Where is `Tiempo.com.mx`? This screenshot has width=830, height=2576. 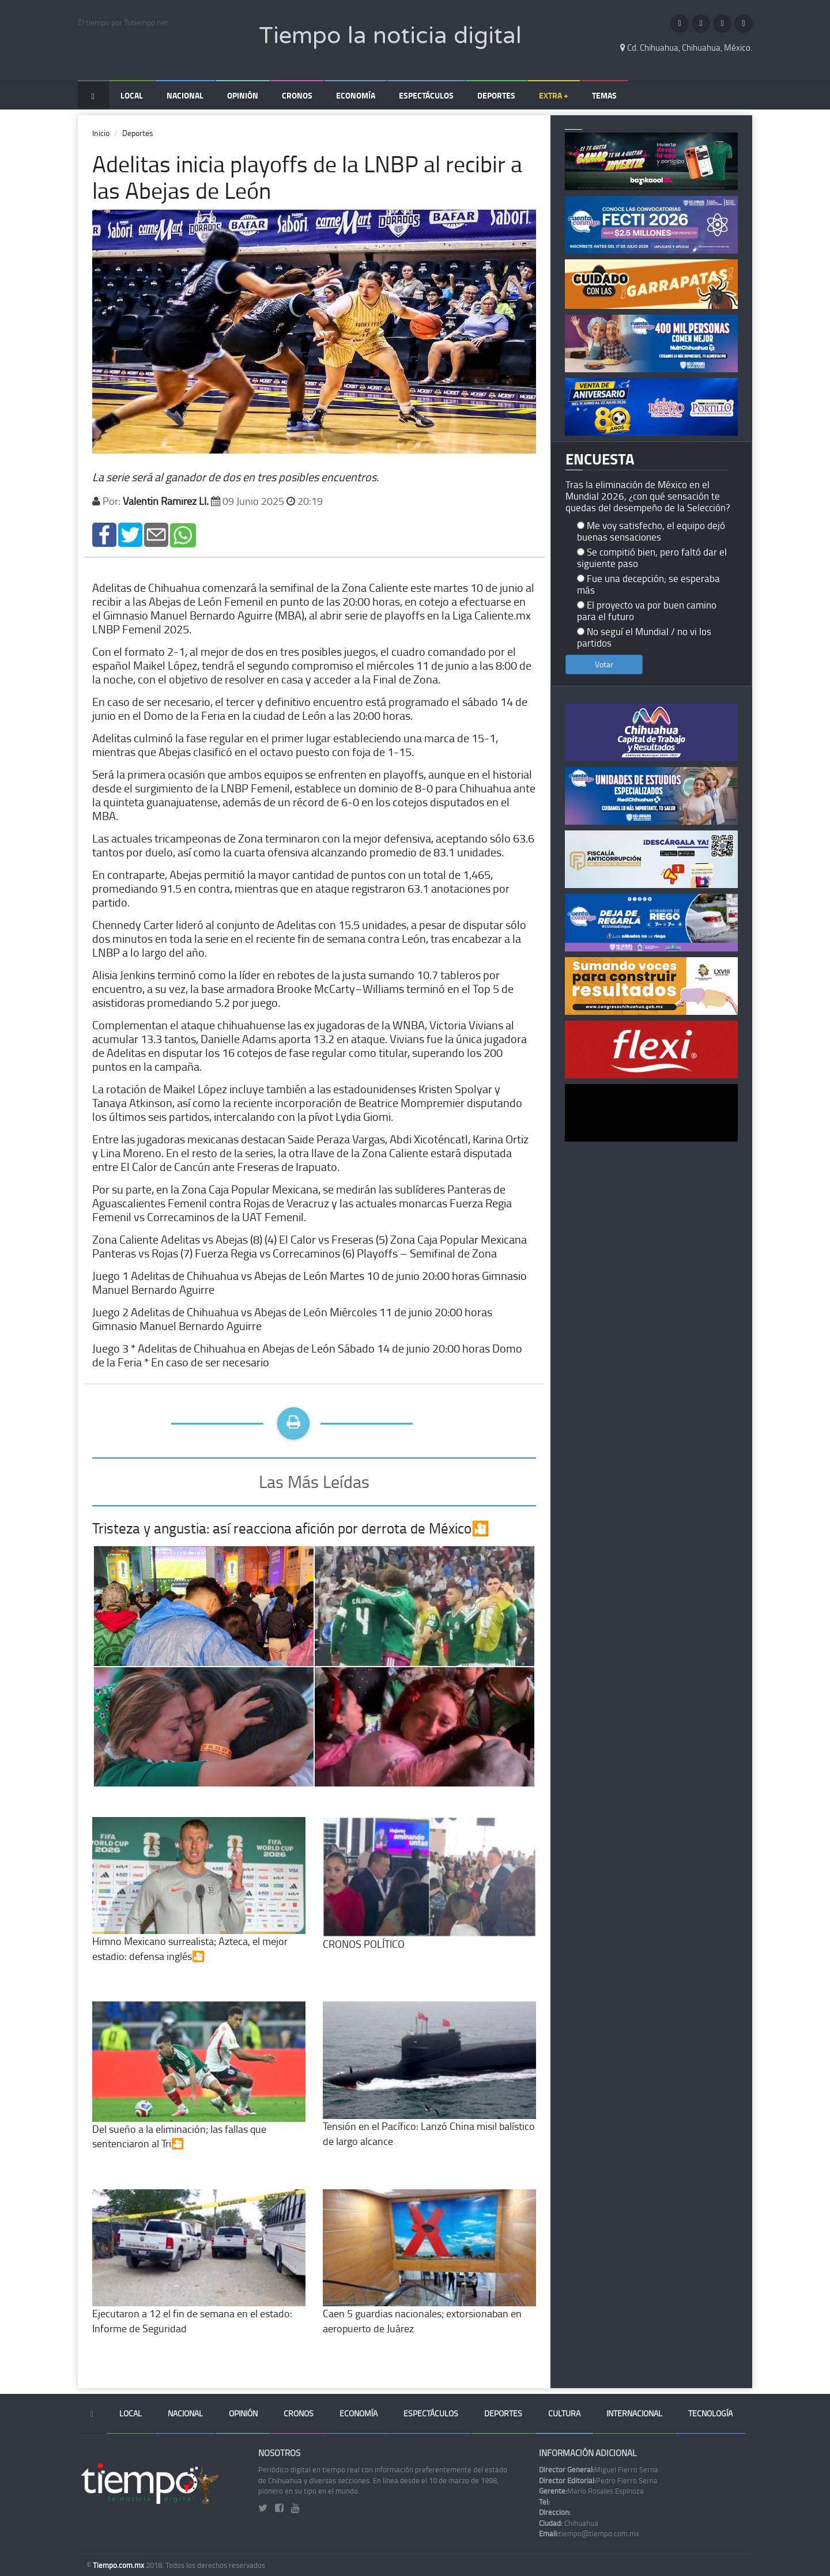 Tiempo.com.mx is located at coordinates (119, 2565).